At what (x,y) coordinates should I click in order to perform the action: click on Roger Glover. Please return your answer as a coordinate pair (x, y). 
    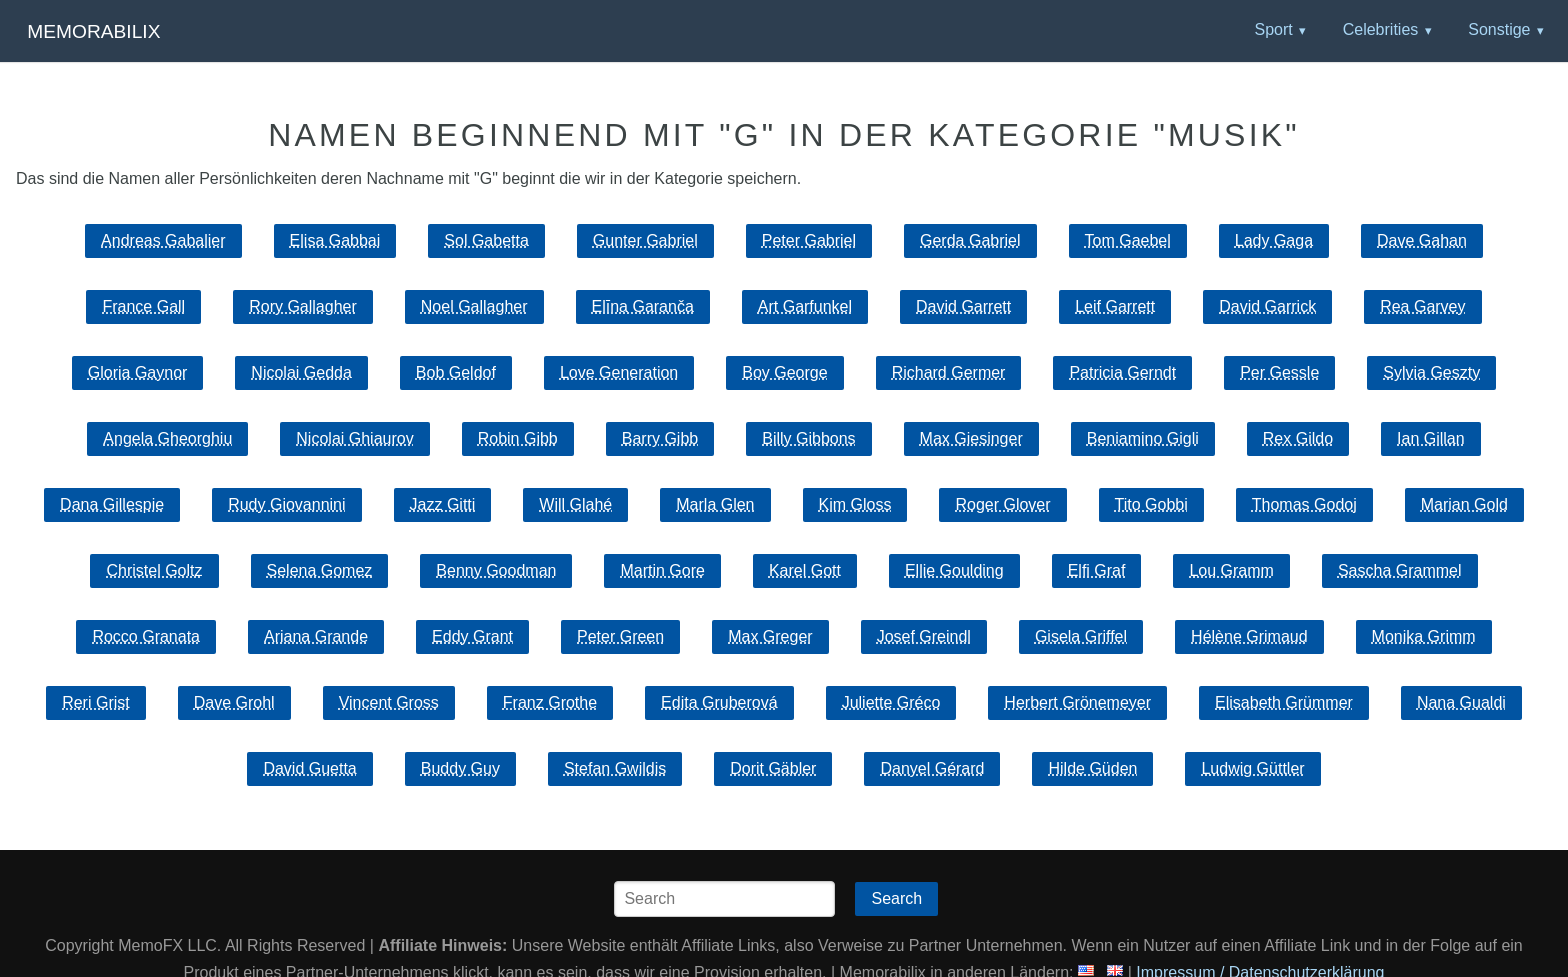
    Looking at the image, I should click on (1002, 504).